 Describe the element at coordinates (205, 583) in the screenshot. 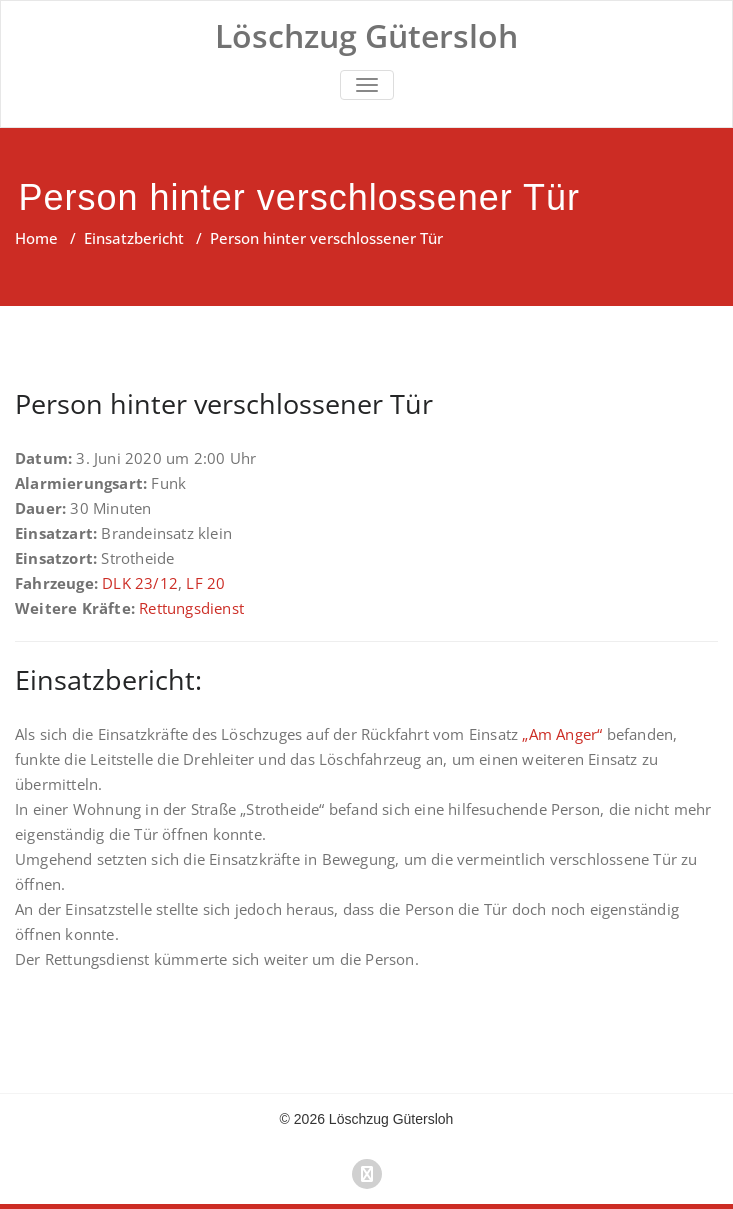

I see `LF 20` at that location.